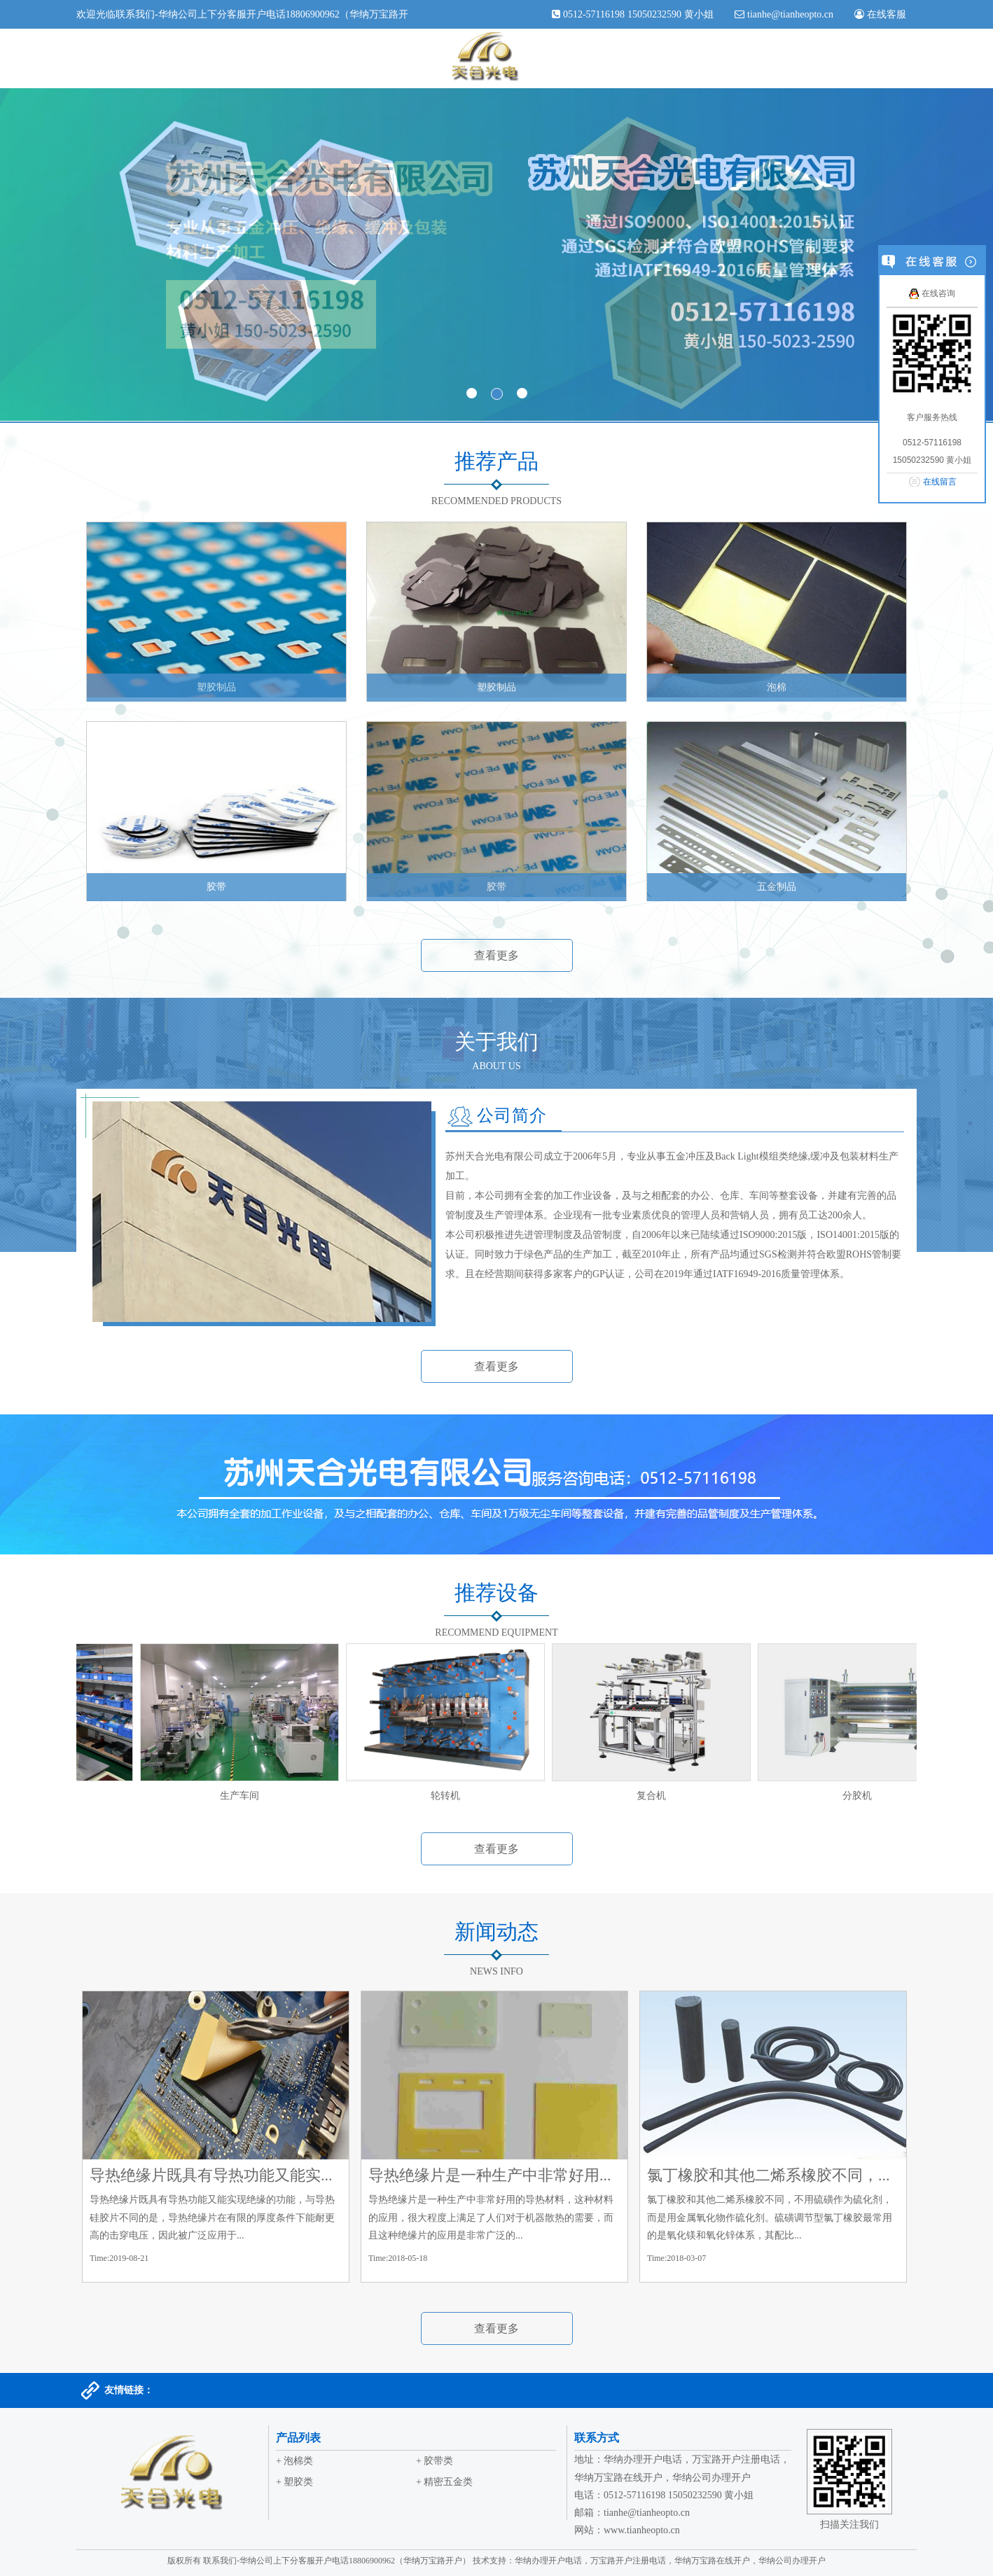  I want to click on 导热绝缘片既具有导热功能又能实..., so click(211, 2175).